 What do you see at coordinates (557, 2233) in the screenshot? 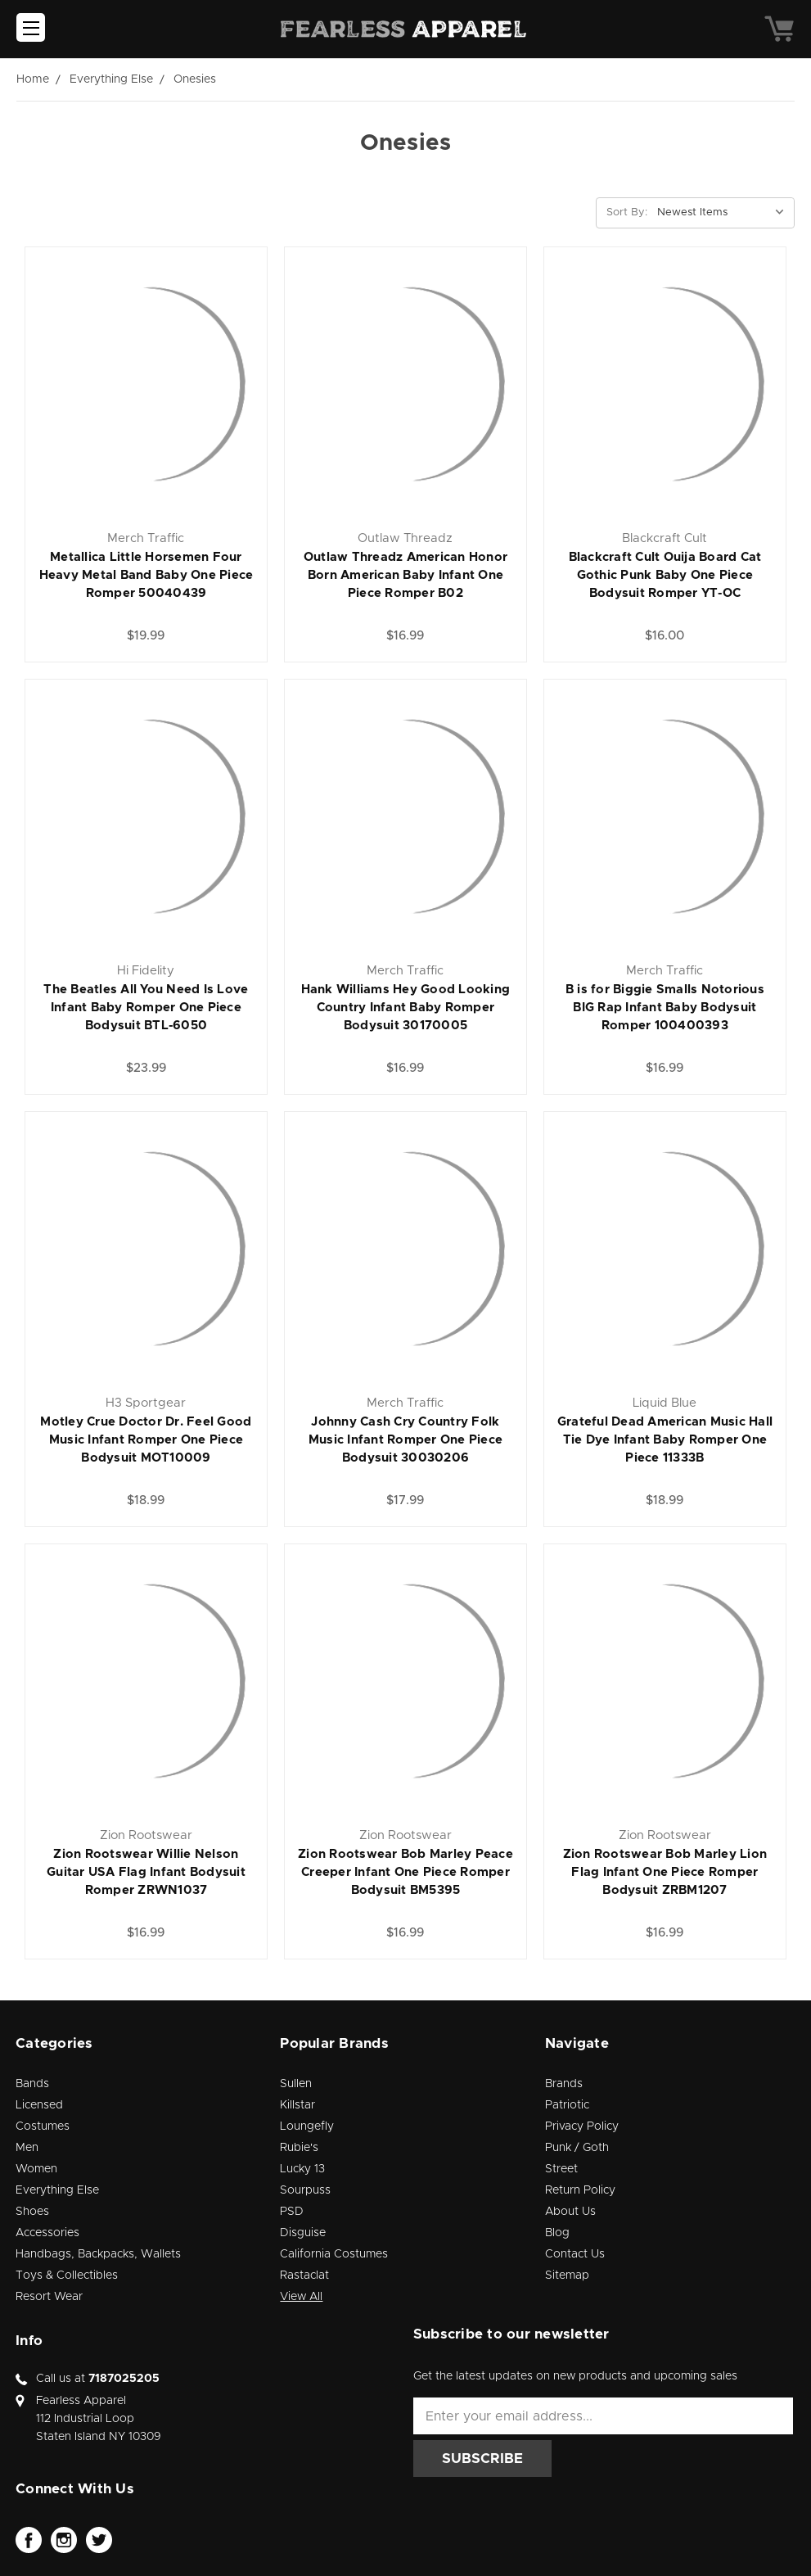
I see `Blog` at bounding box center [557, 2233].